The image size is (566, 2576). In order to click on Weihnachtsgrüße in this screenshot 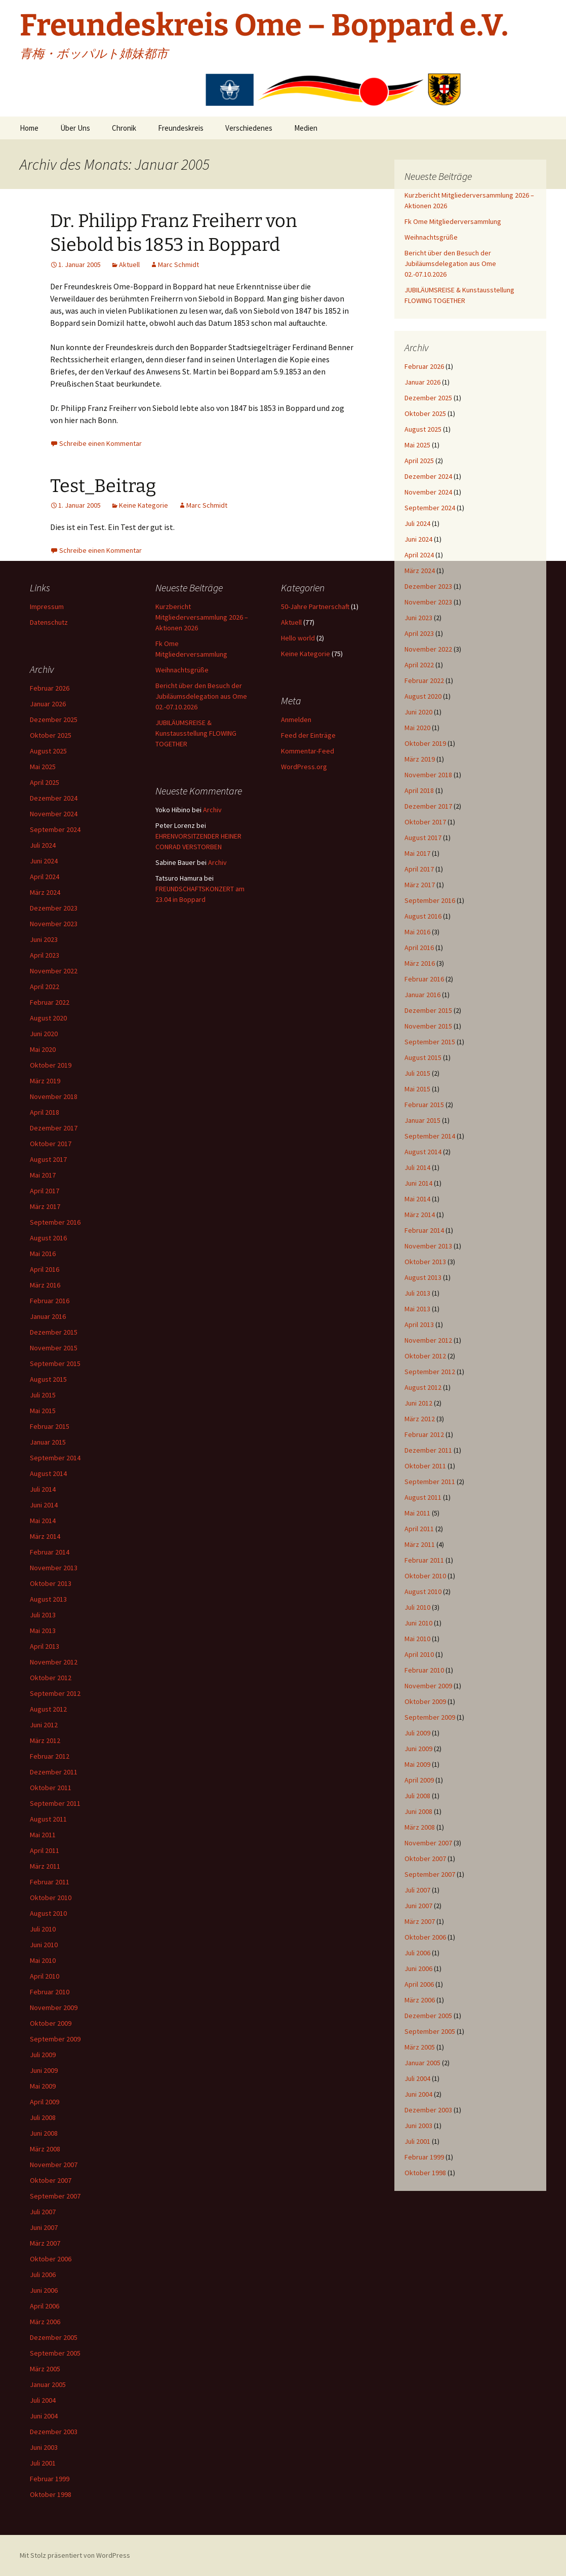, I will do `click(431, 237)`.